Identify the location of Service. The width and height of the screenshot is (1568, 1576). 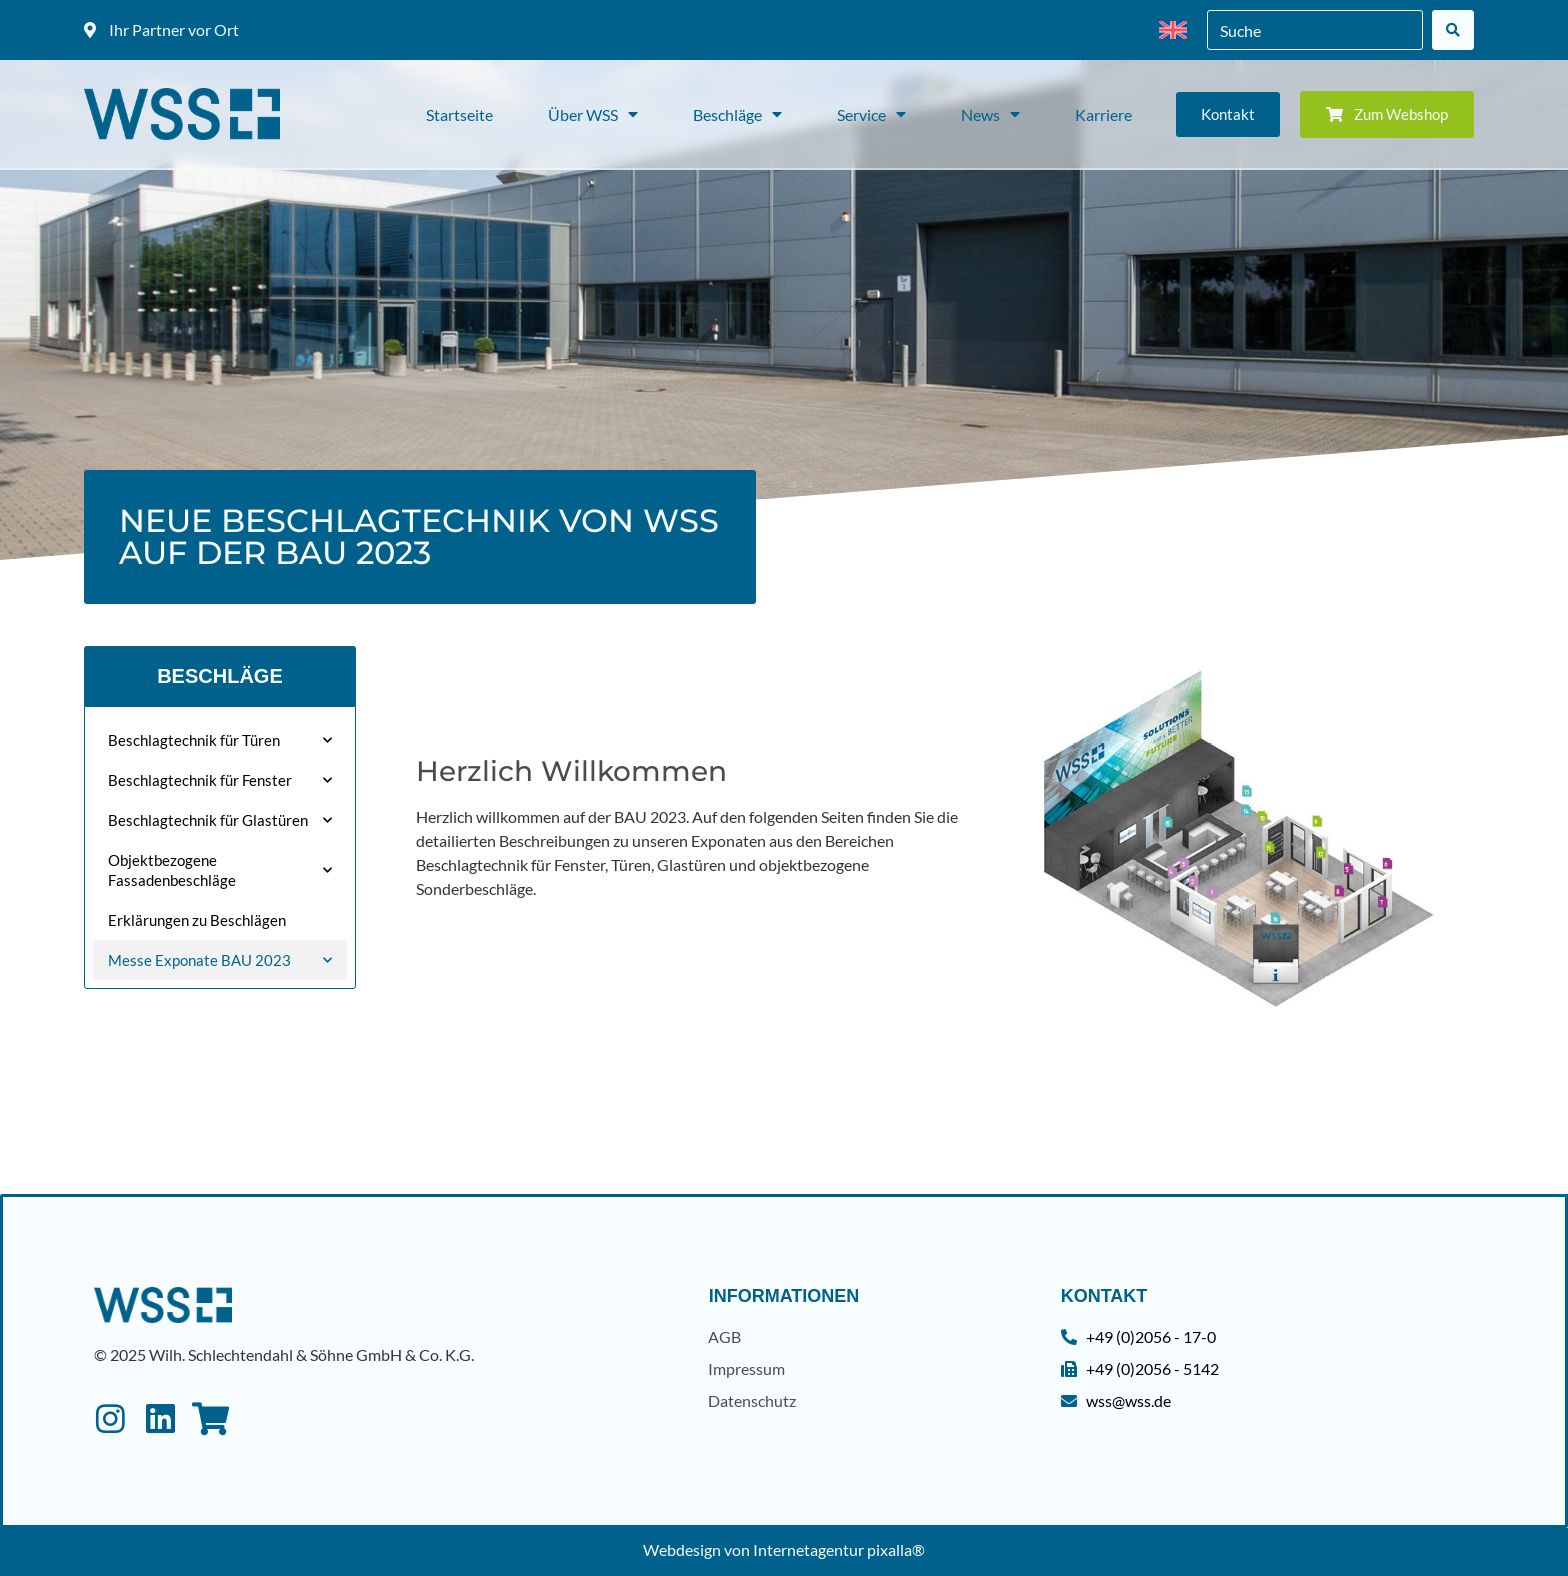
(871, 114).